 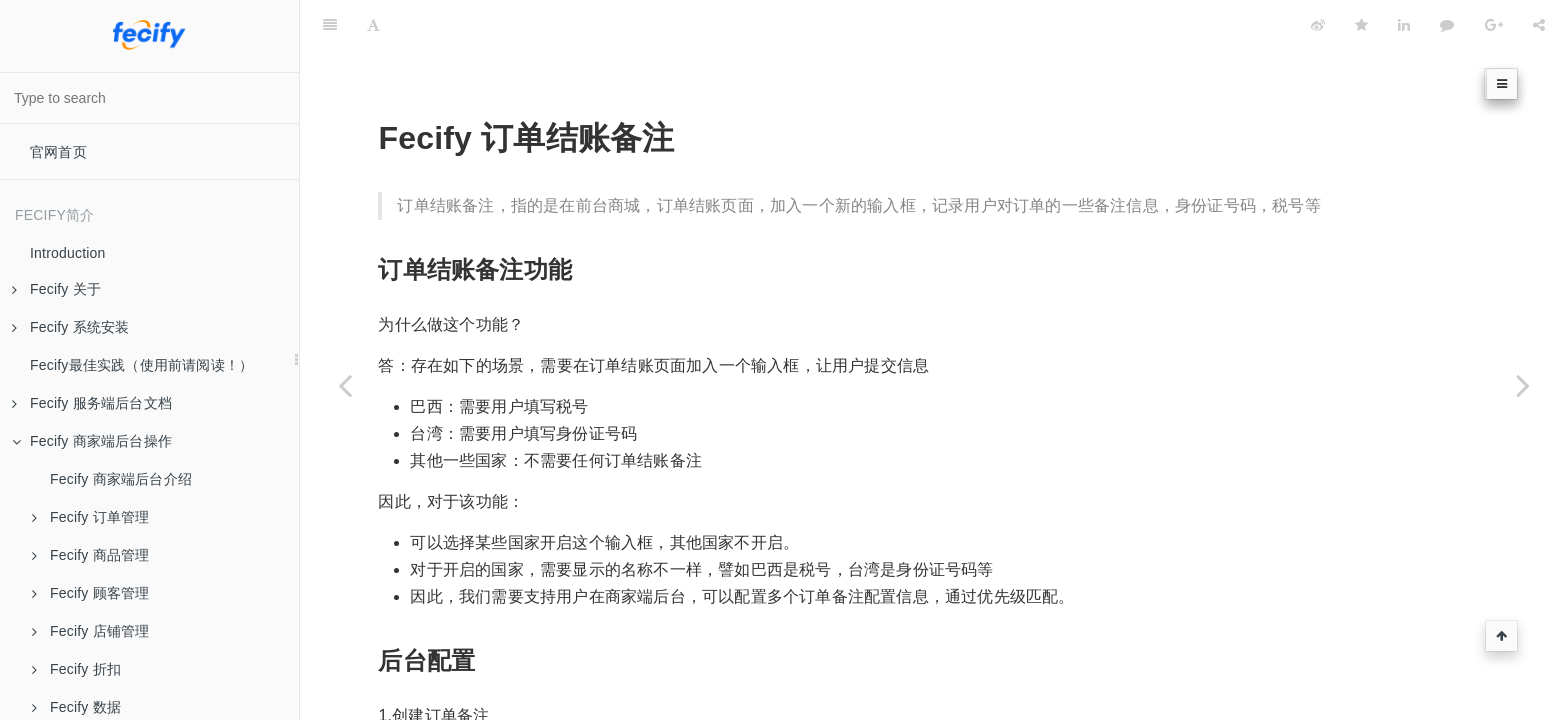 I want to click on [Previous page: Fecify 商品标签], so click(x=345, y=385).